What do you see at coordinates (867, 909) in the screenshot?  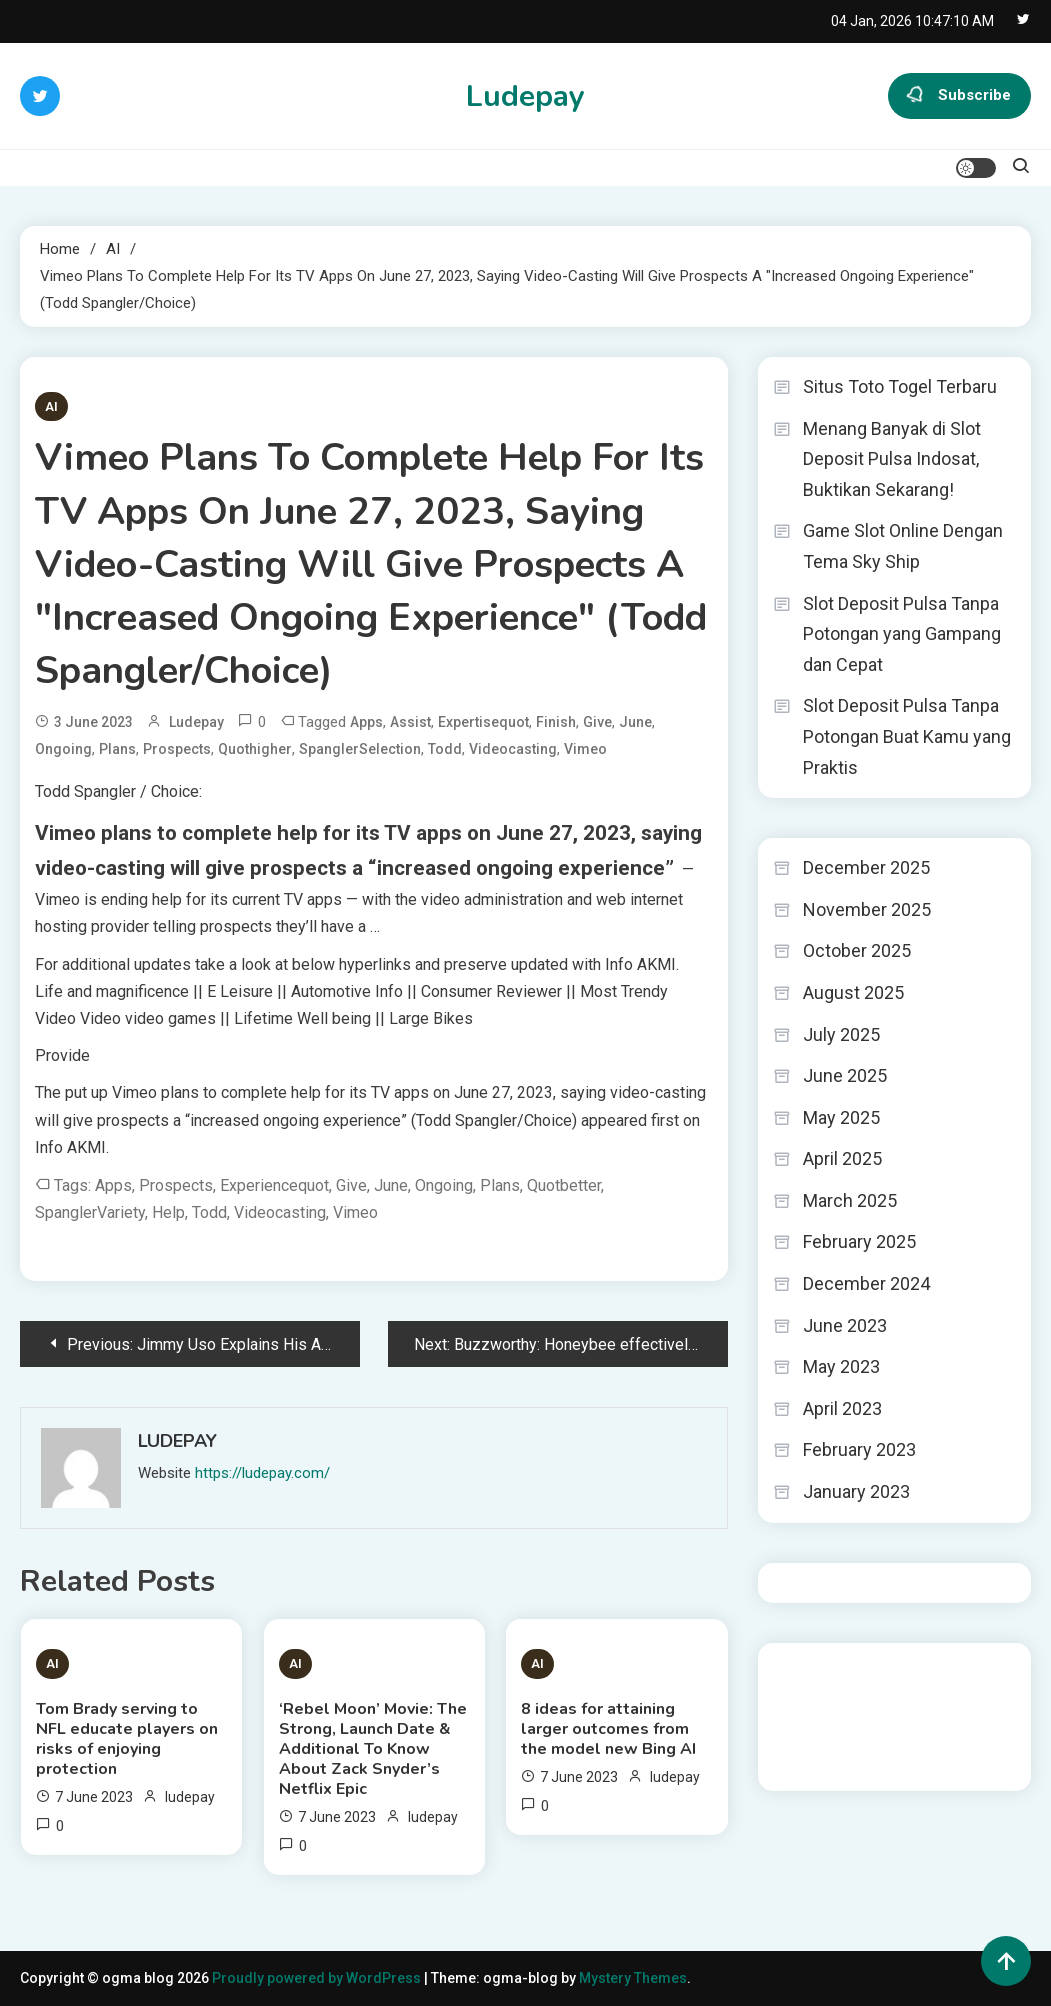 I see `November 2025` at bounding box center [867, 909].